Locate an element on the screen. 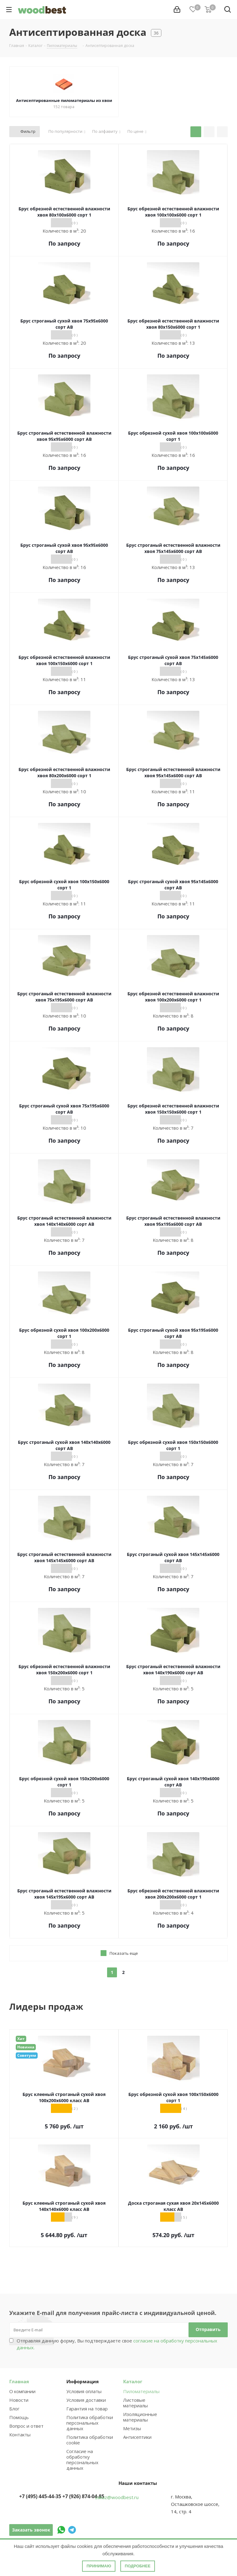  Хит is located at coordinates (21, 2038).